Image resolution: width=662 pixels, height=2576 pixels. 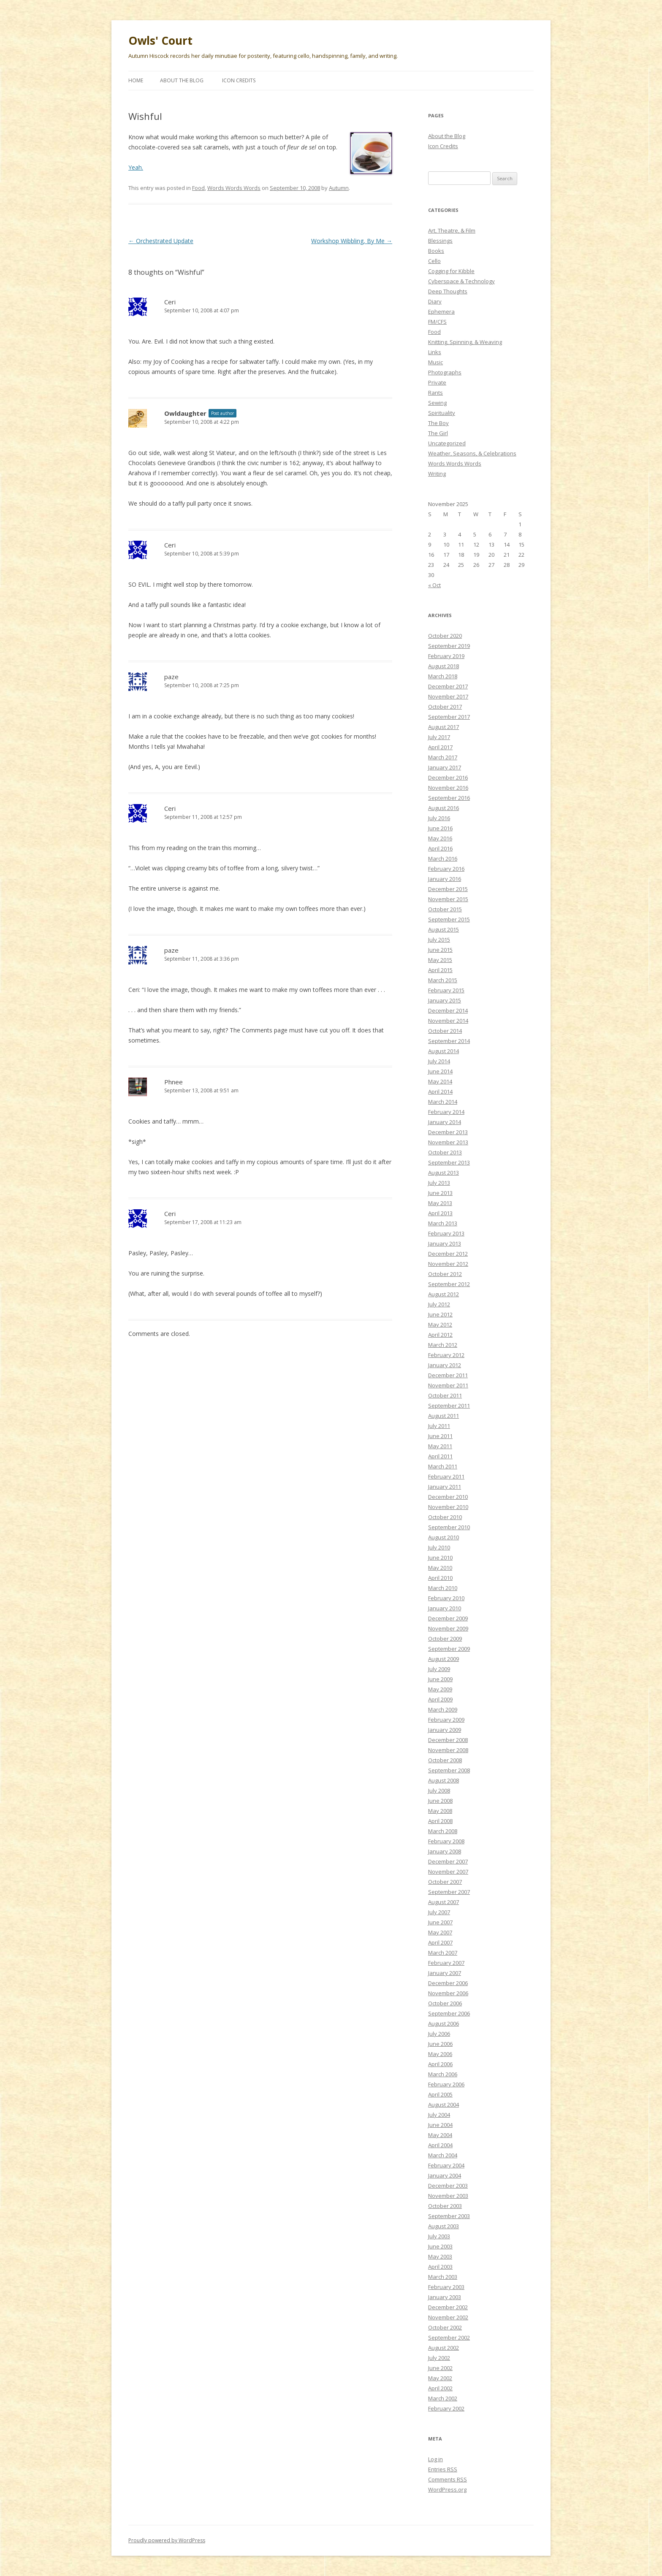 What do you see at coordinates (448, 1507) in the screenshot?
I see `November 2010` at bounding box center [448, 1507].